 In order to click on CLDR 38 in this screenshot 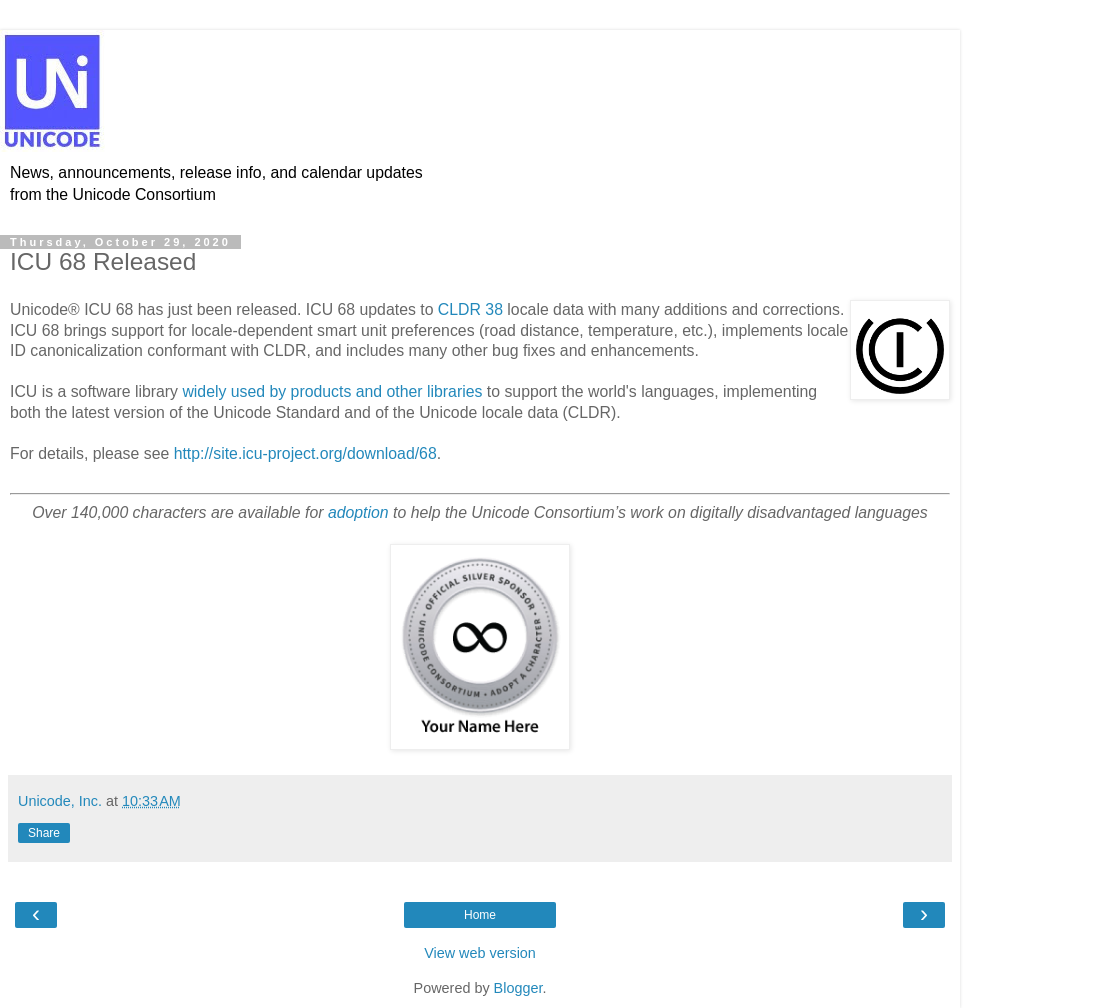, I will do `click(470, 309)`.